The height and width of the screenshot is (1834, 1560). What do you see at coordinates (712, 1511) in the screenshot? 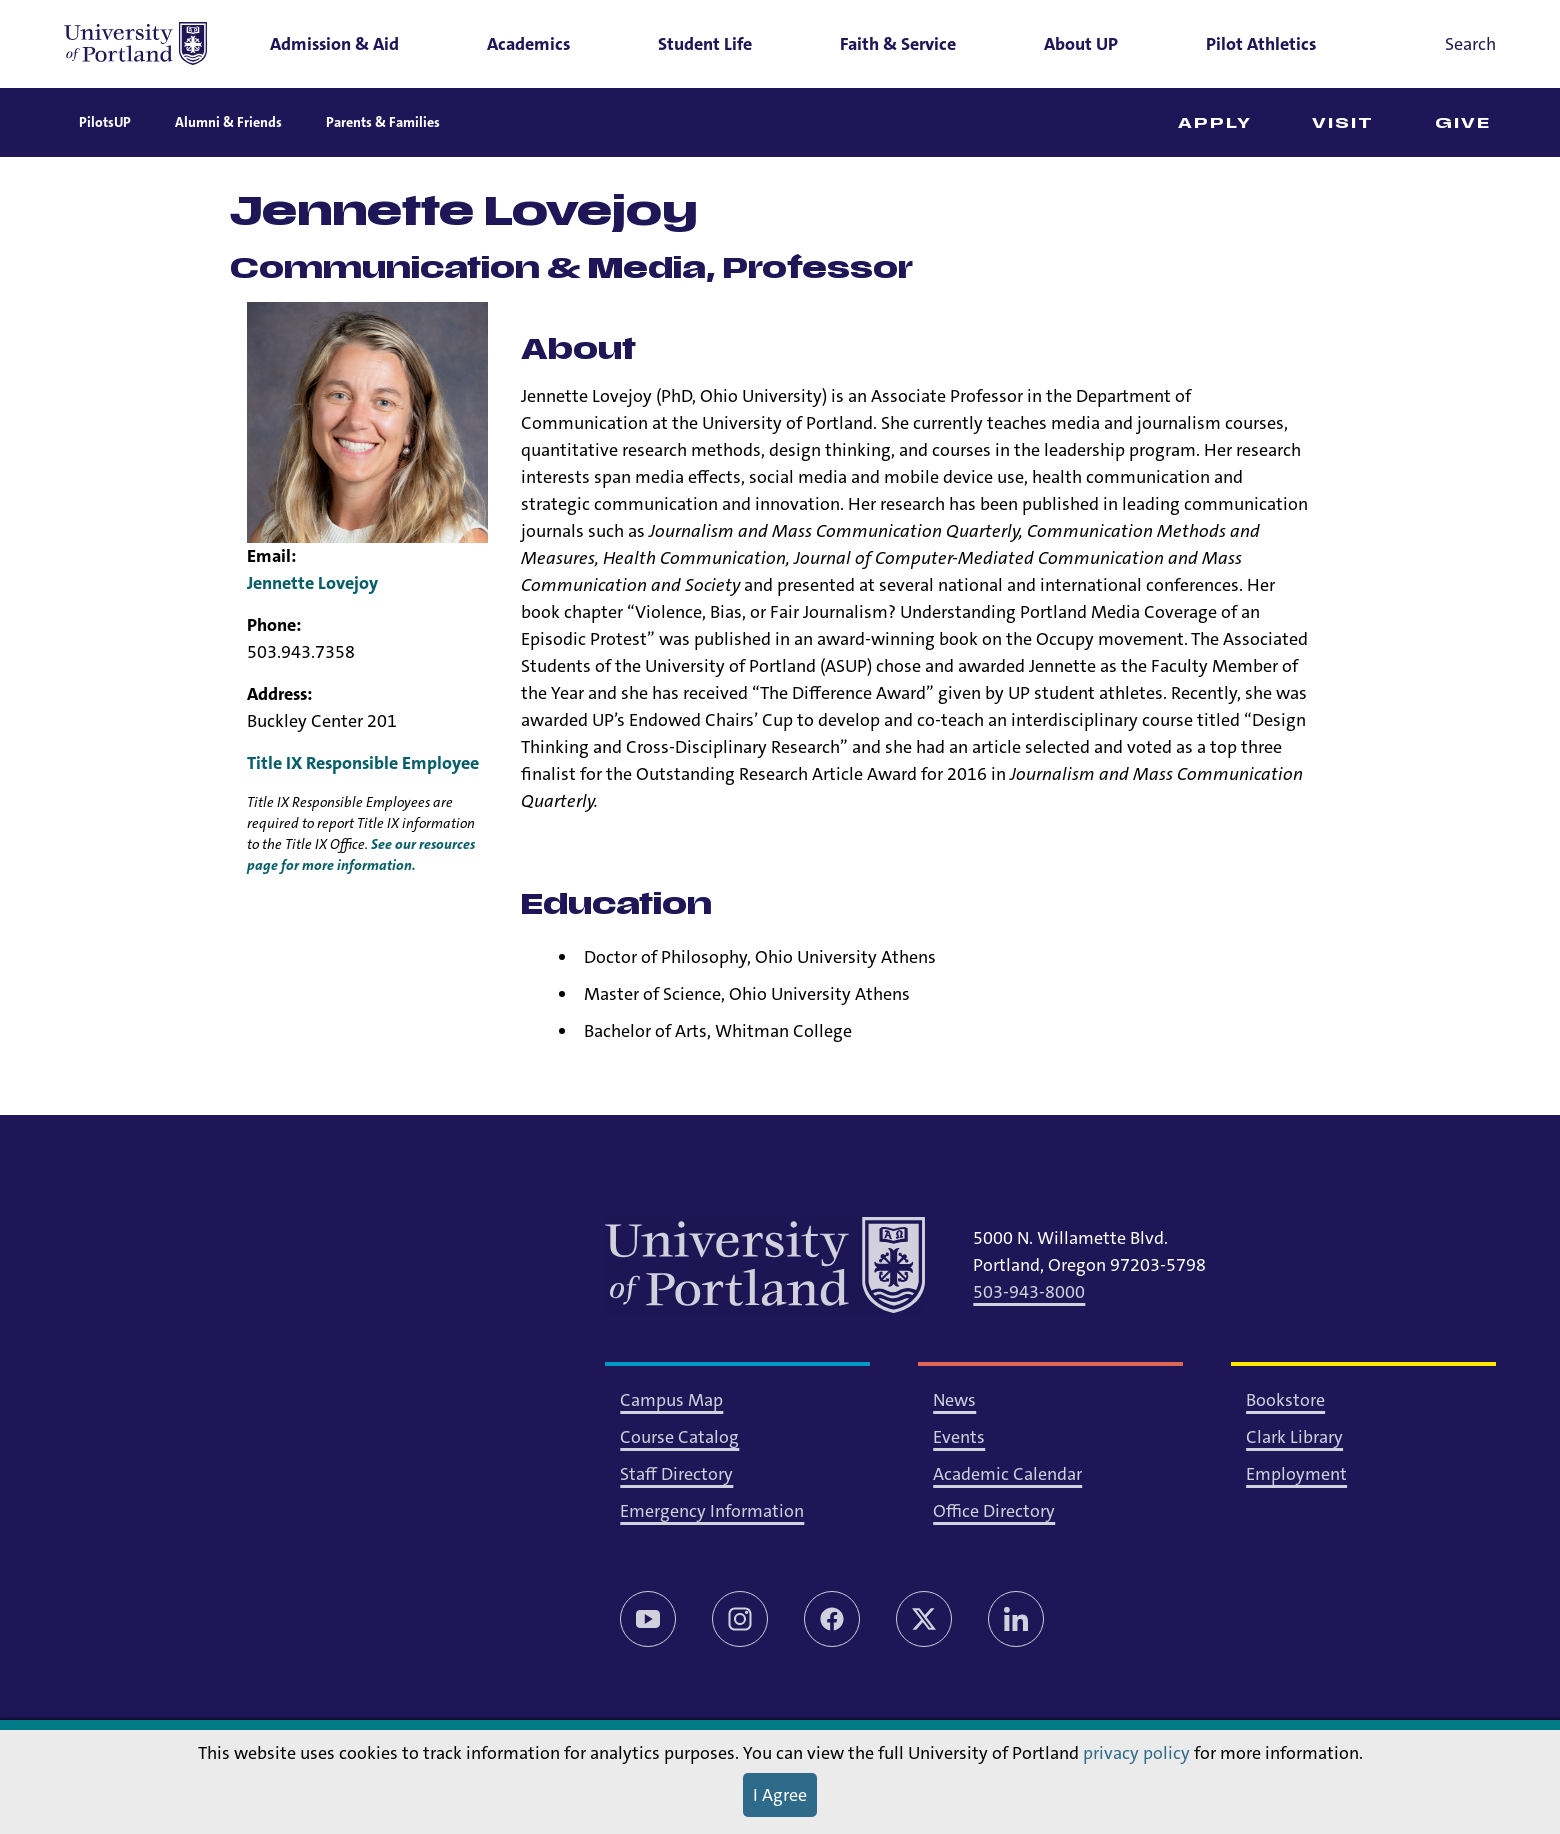
I see `Emergency Information` at bounding box center [712, 1511].